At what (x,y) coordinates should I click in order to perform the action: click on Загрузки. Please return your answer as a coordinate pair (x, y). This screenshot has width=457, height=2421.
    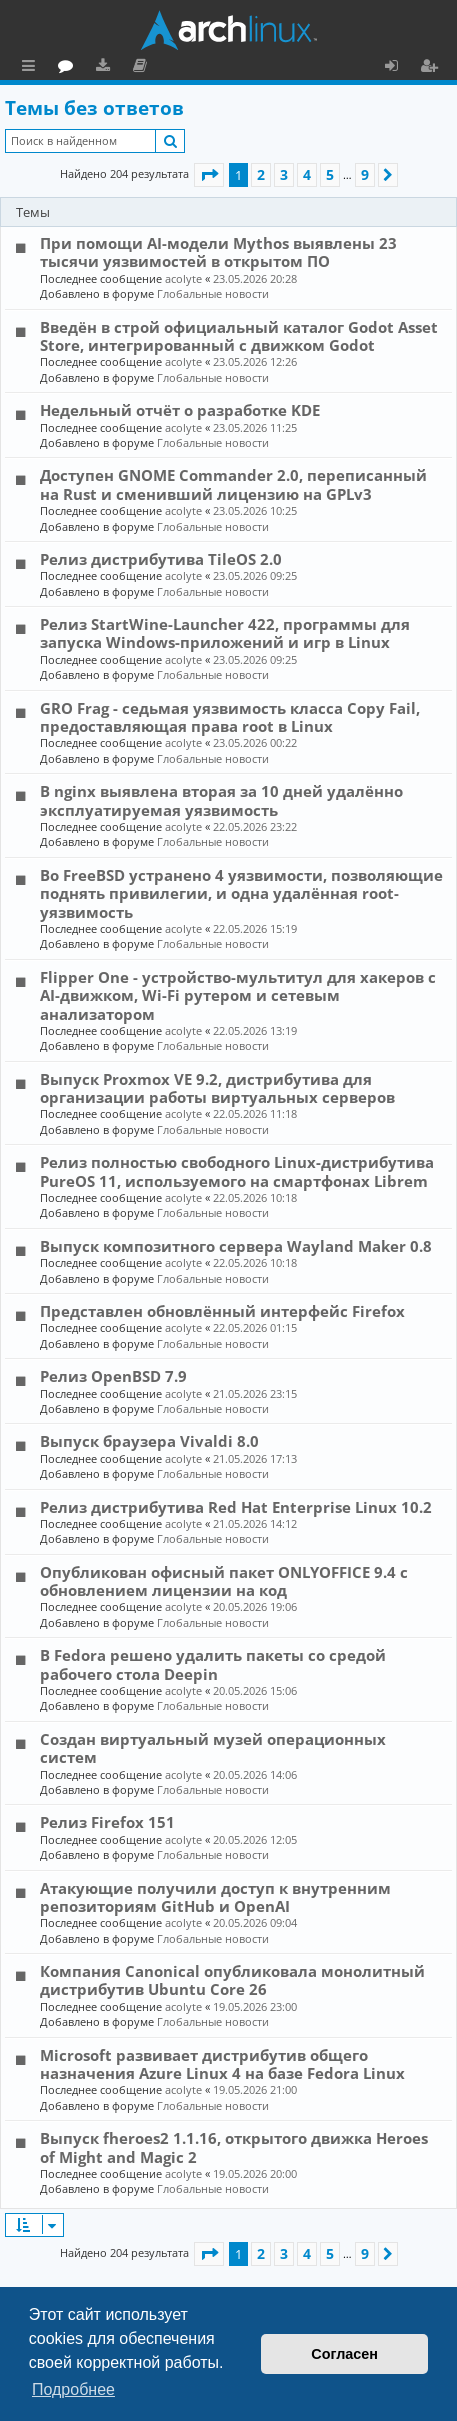
    Looking at the image, I should click on (192, 68).